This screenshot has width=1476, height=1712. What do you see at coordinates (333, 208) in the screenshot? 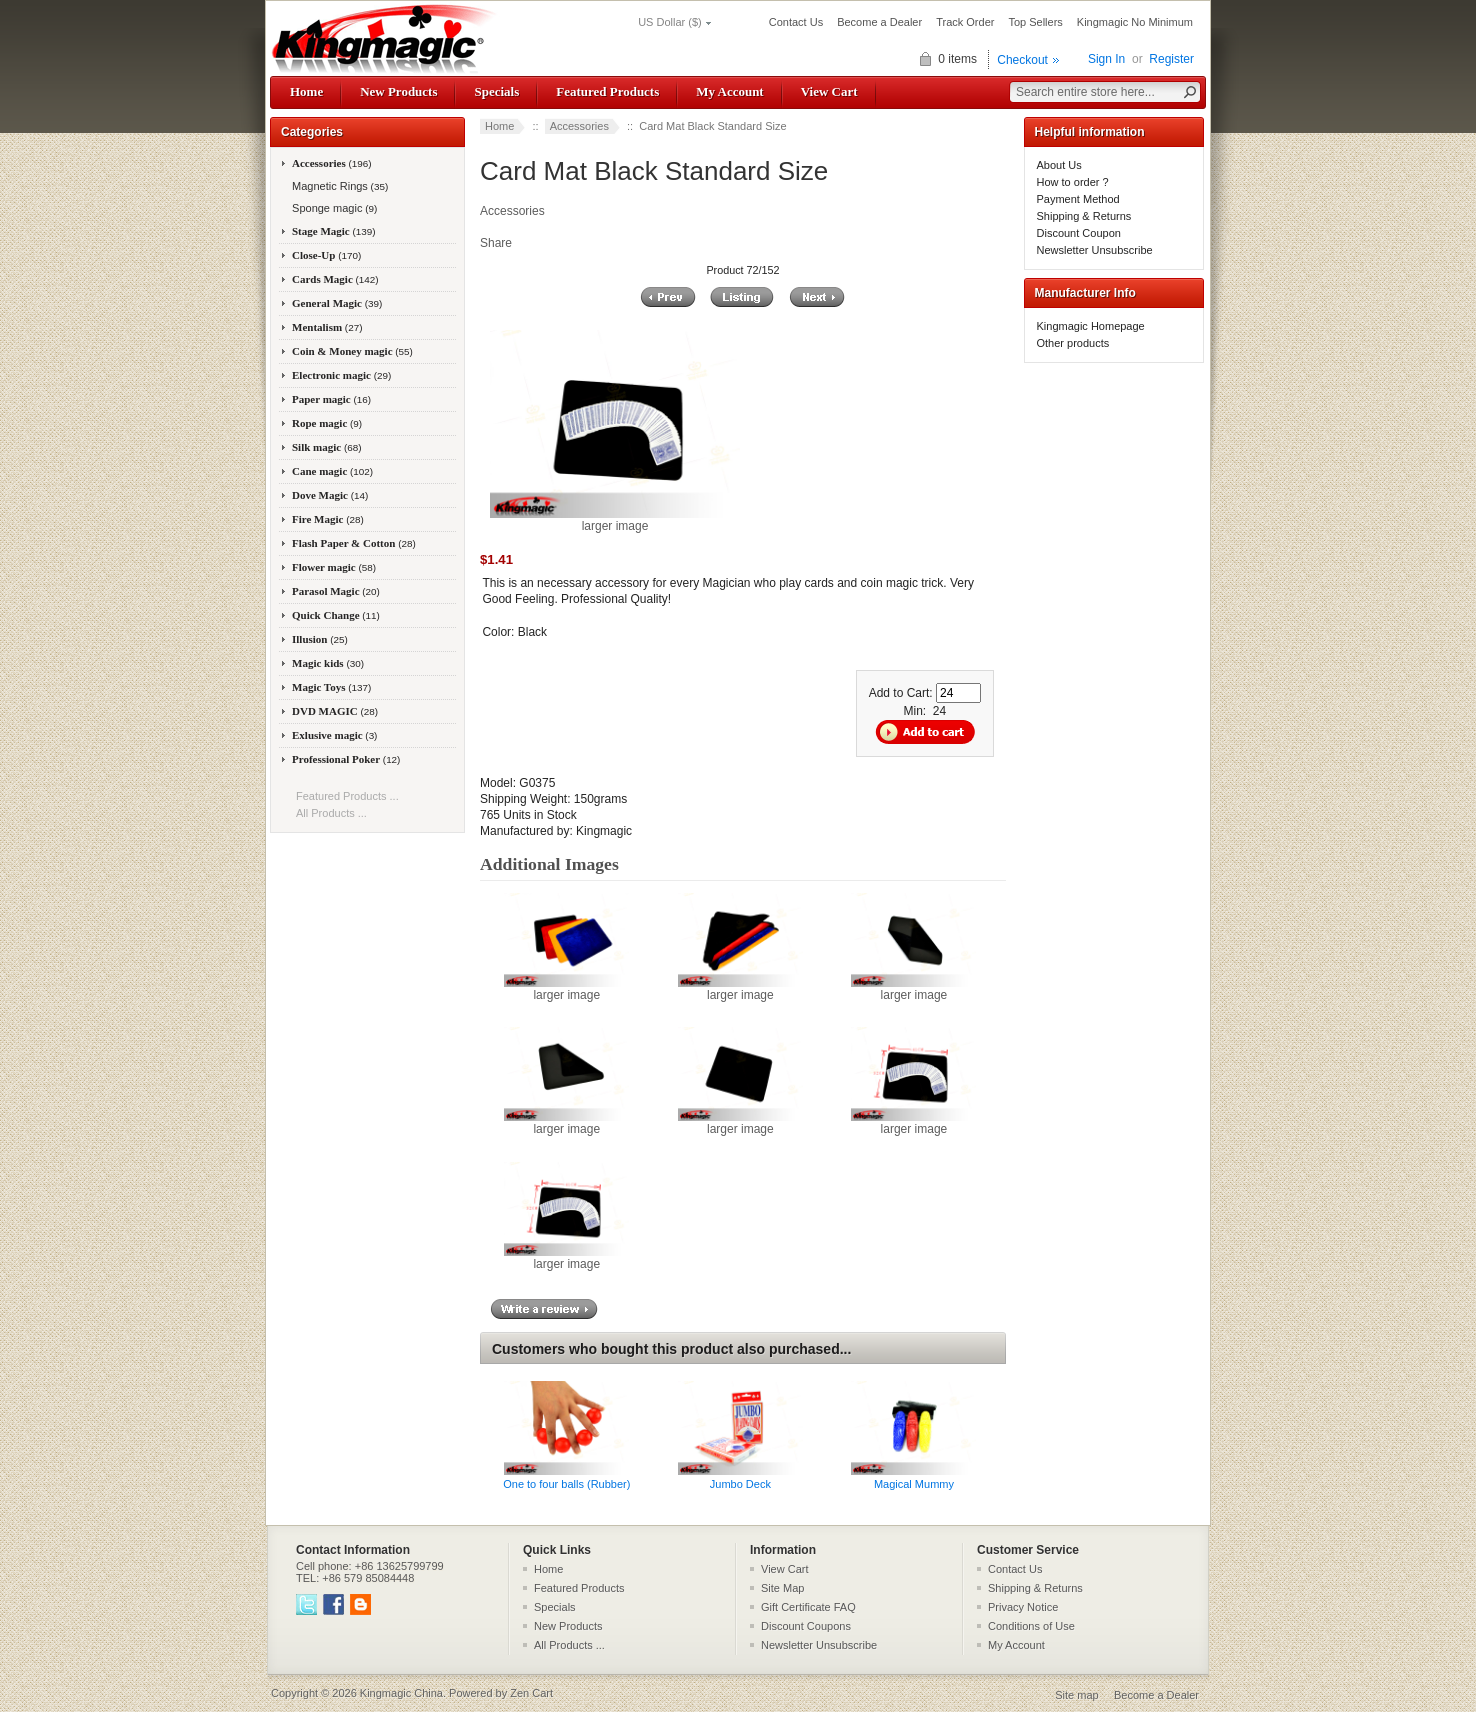
I see `Sponge magic` at bounding box center [333, 208].